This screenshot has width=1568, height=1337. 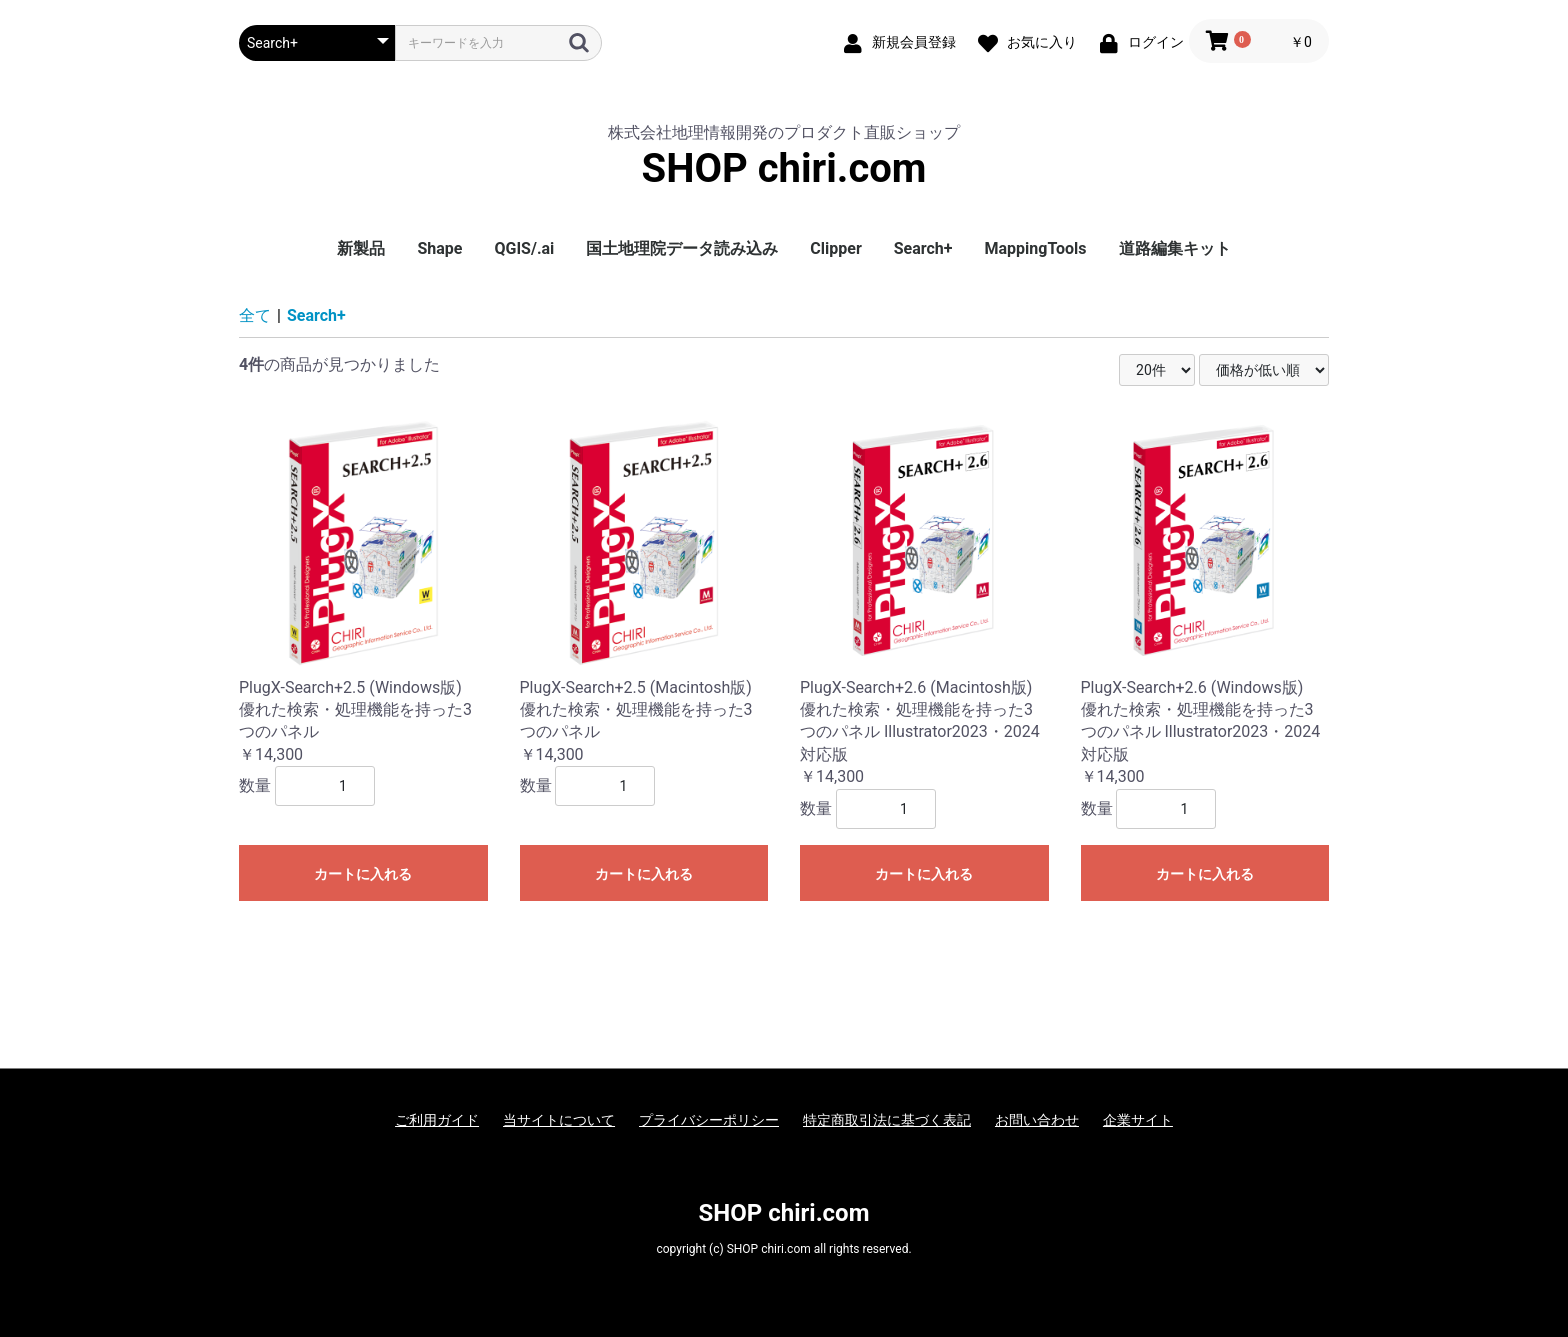 I want to click on Shape, so click(x=439, y=248).